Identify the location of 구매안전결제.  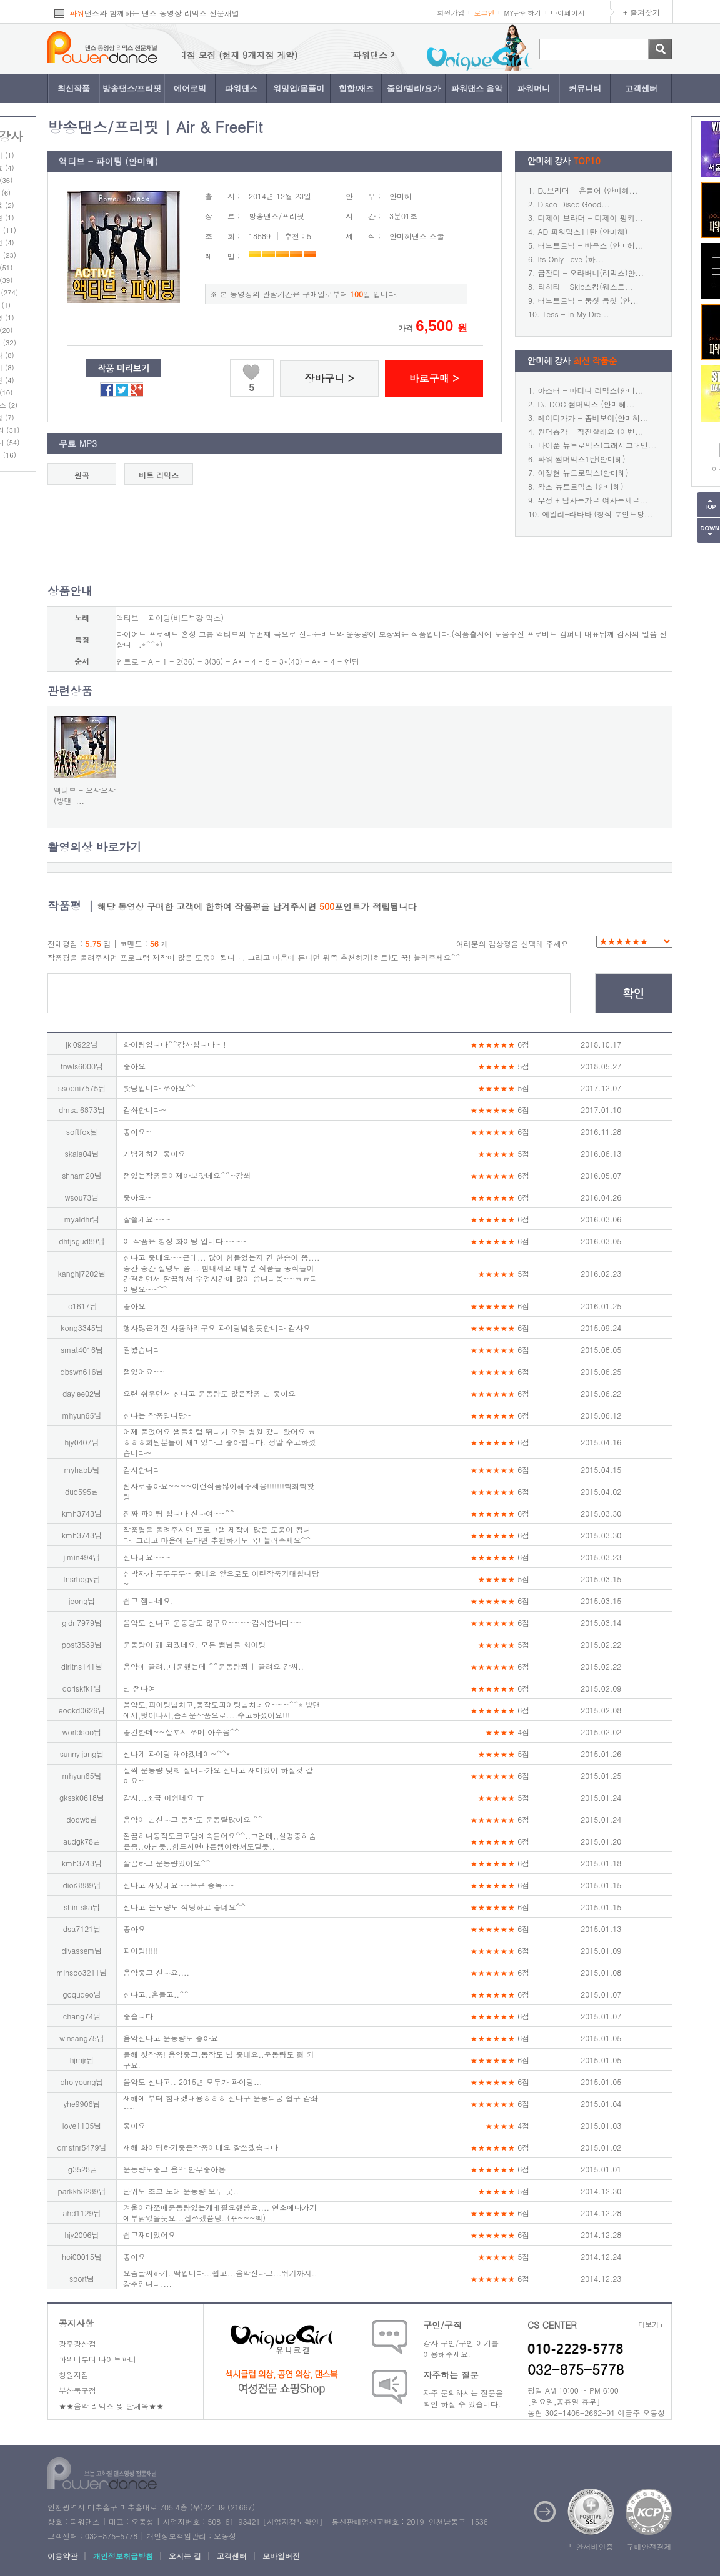
(649, 2546).